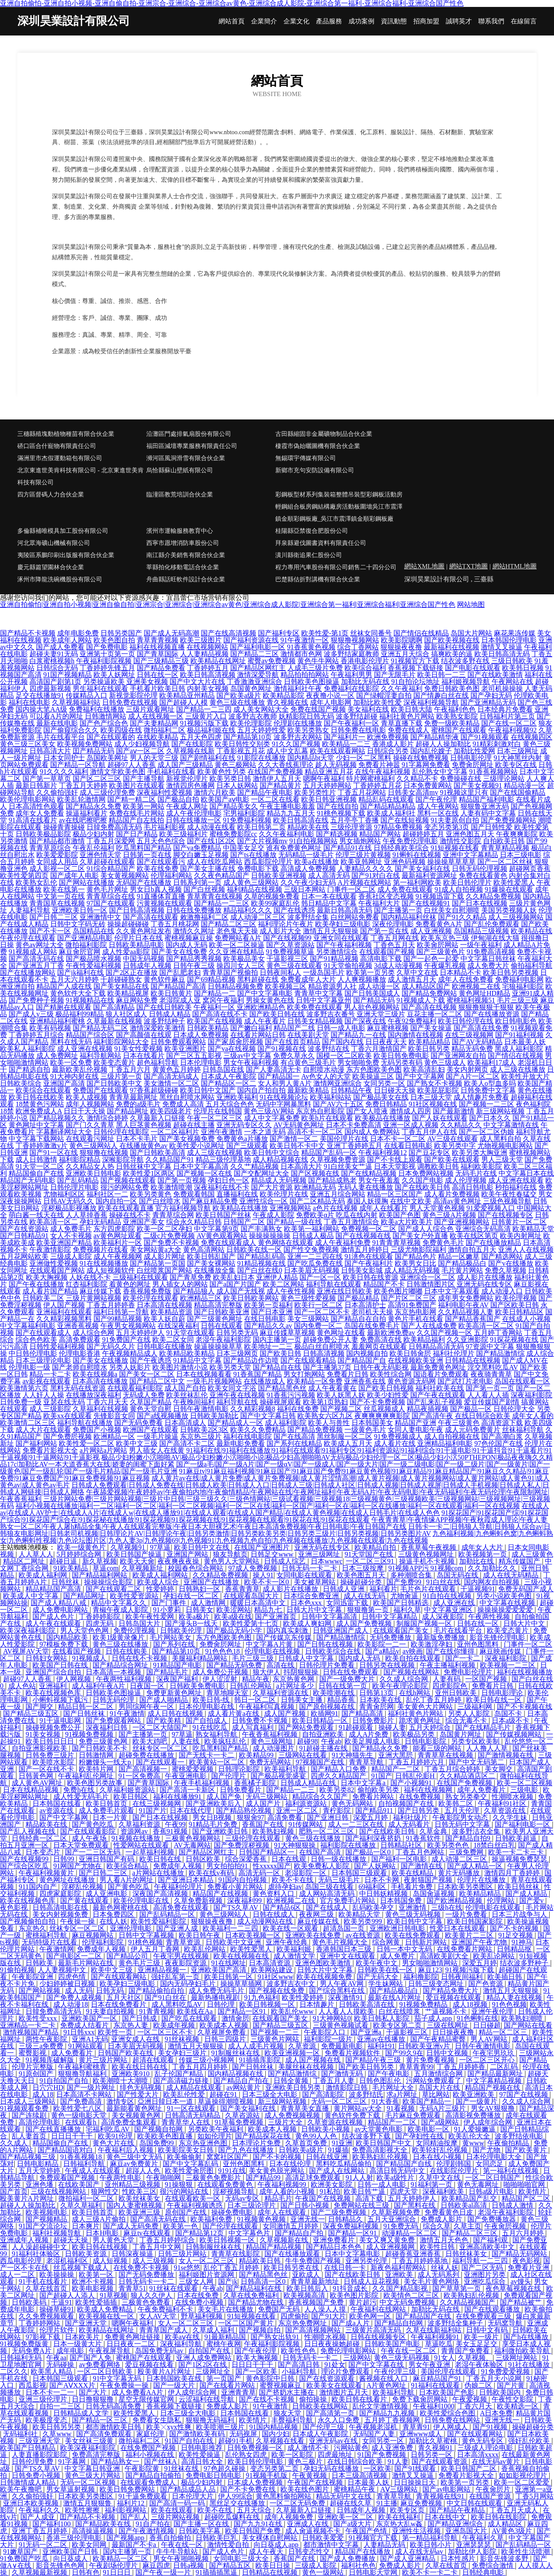 This screenshot has width=554, height=2576. I want to click on 国产在线欧美激情, so click(495, 674).